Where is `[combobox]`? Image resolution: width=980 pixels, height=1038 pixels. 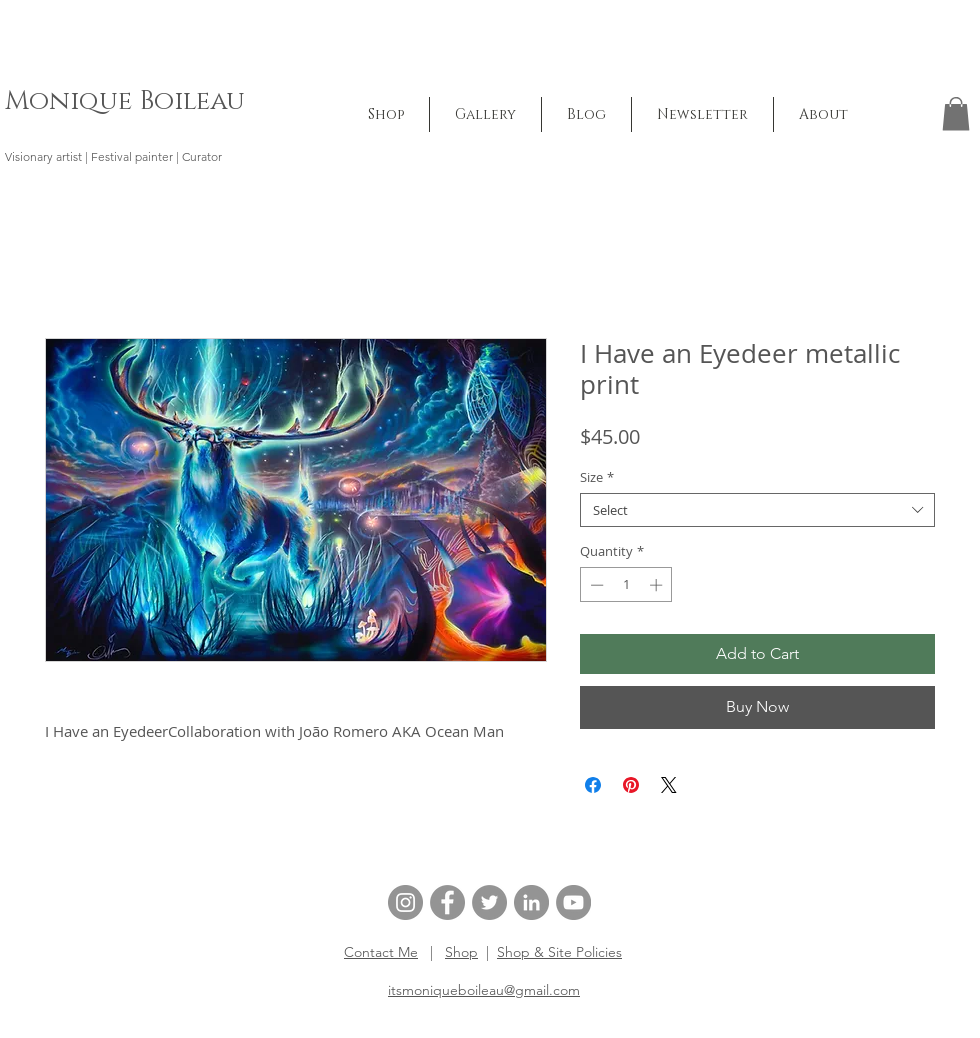 [combobox] is located at coordinates (757, 510).